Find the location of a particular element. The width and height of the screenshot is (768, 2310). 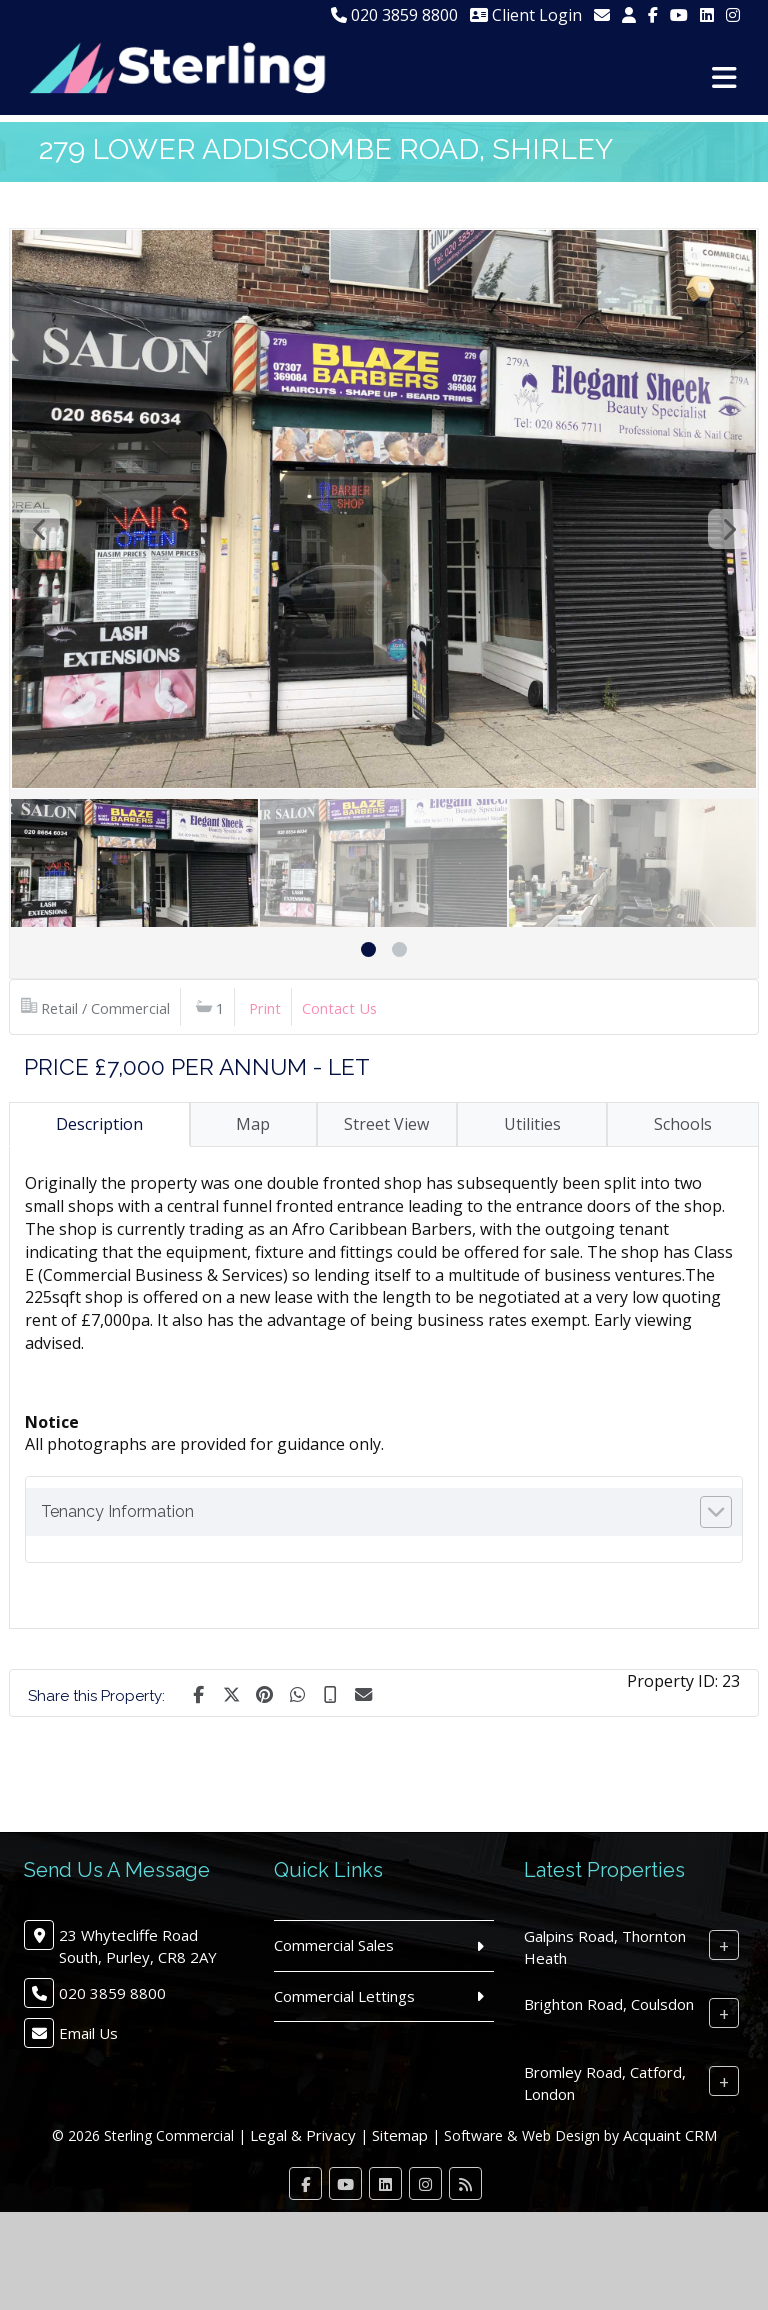

Brighton Road, Coulsdon is located at coordinates (609, 2004).